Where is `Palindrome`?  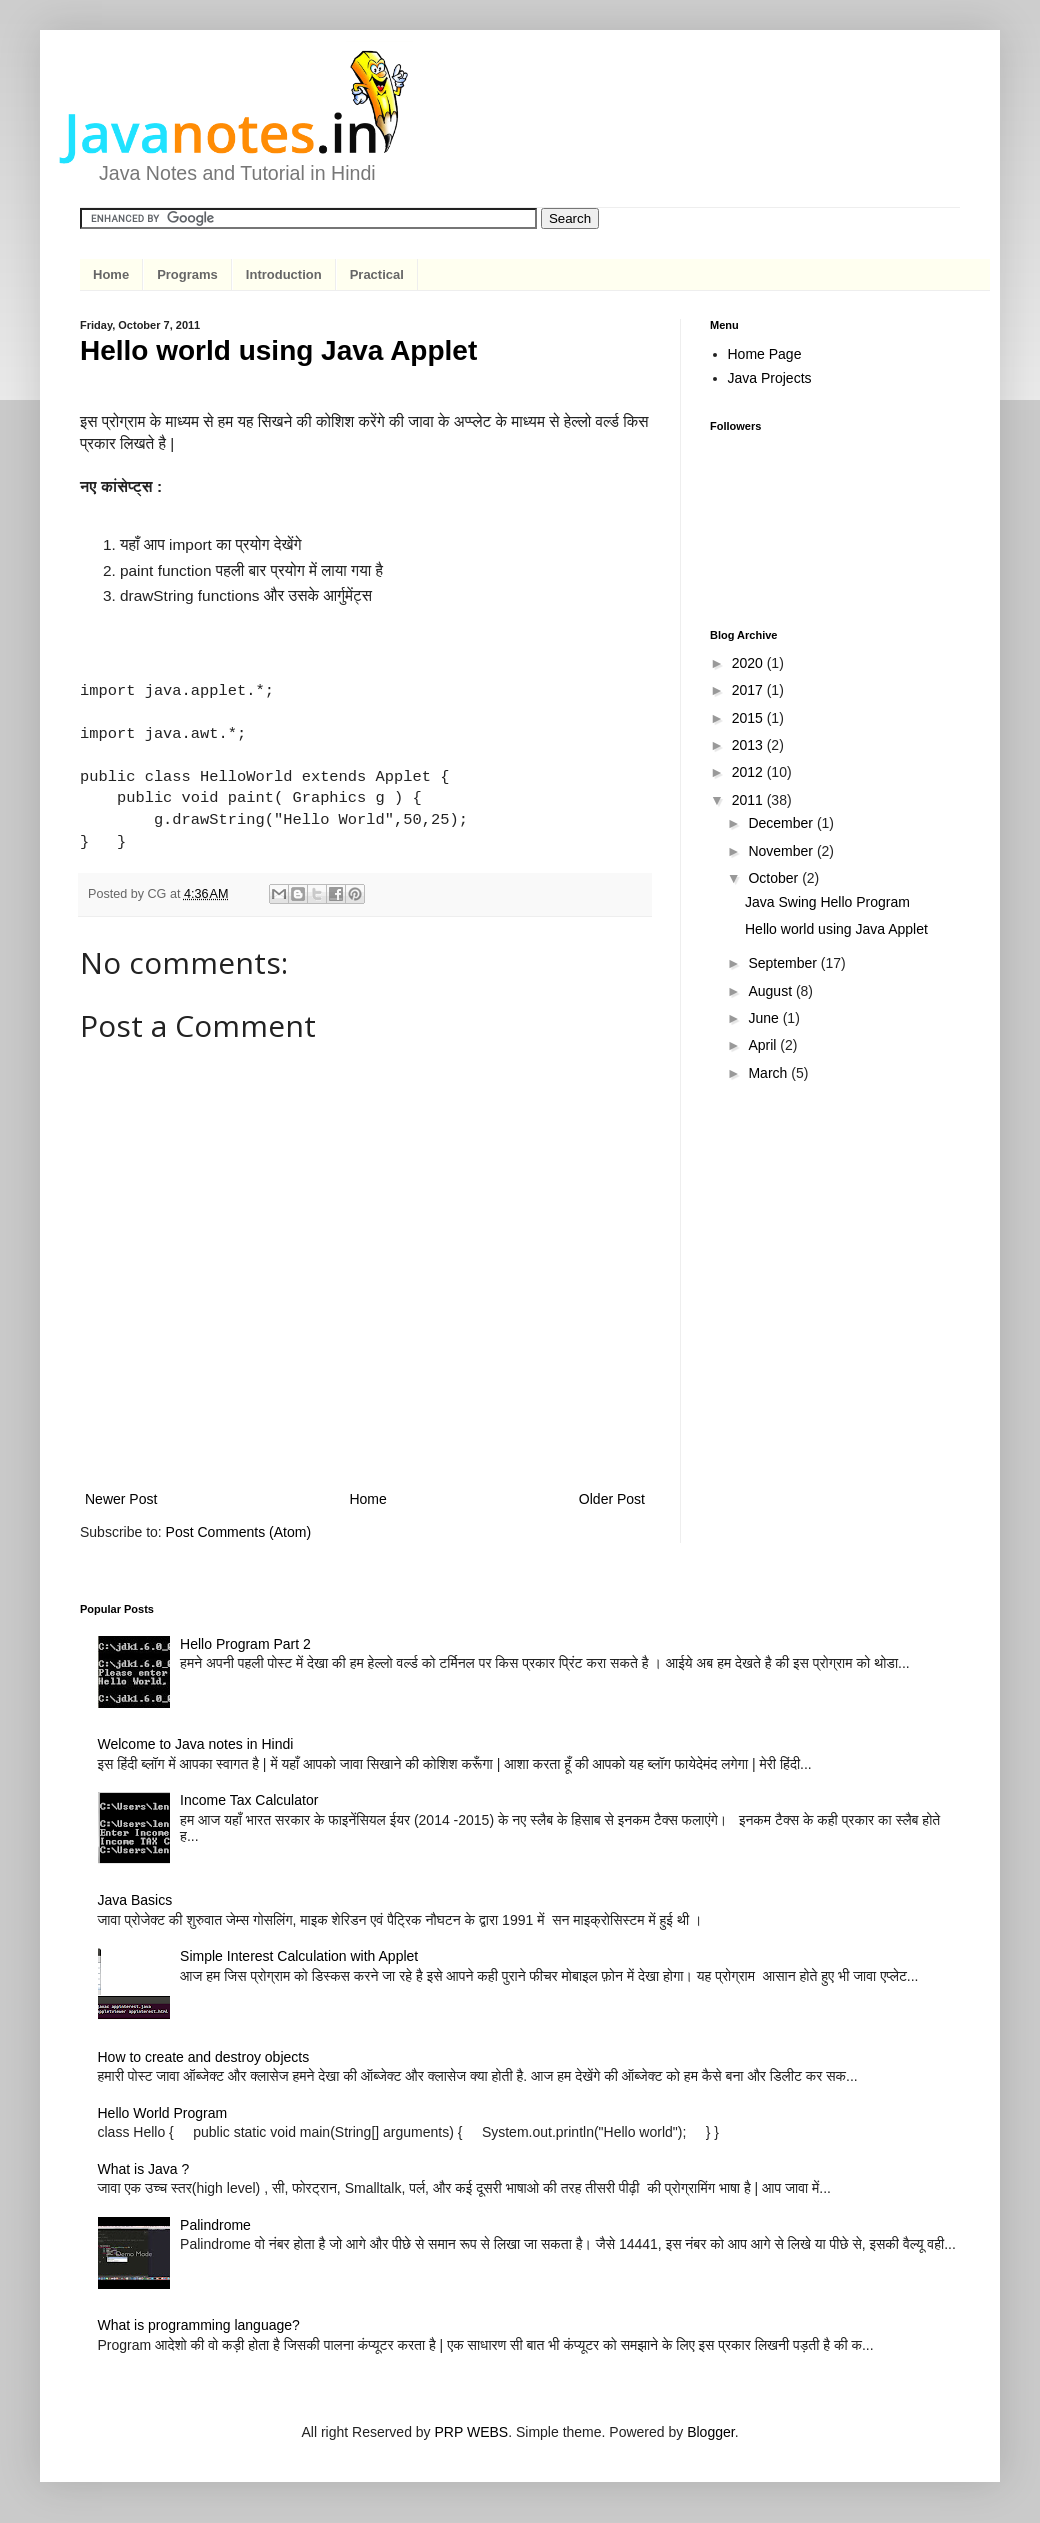 Palindrome is located at coordinates (215, 2225).